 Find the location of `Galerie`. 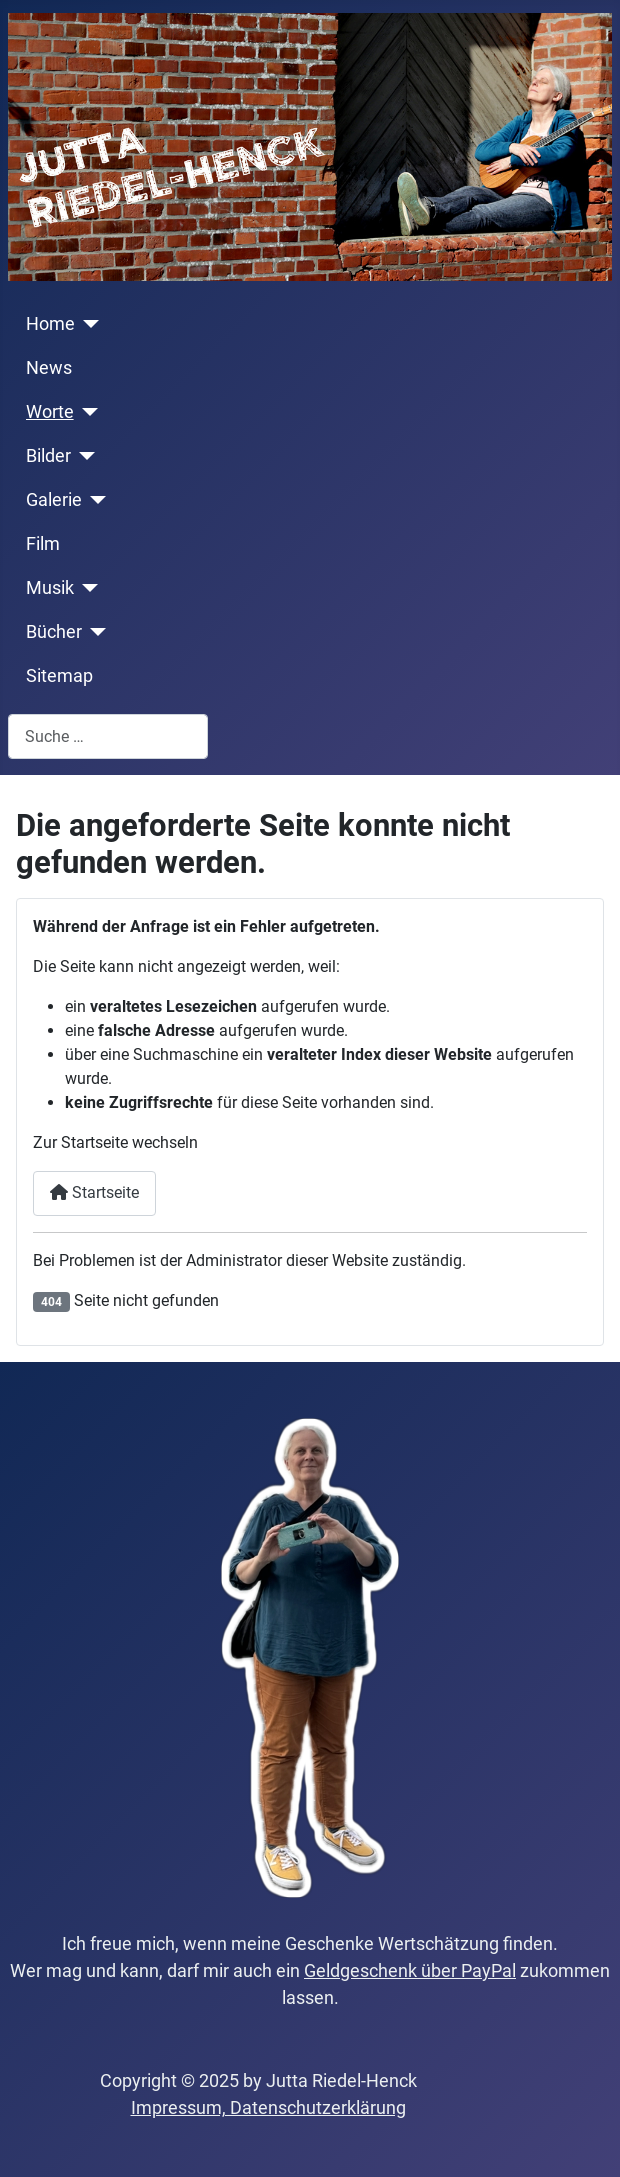

Galerie is located at coordinates (54, 500).